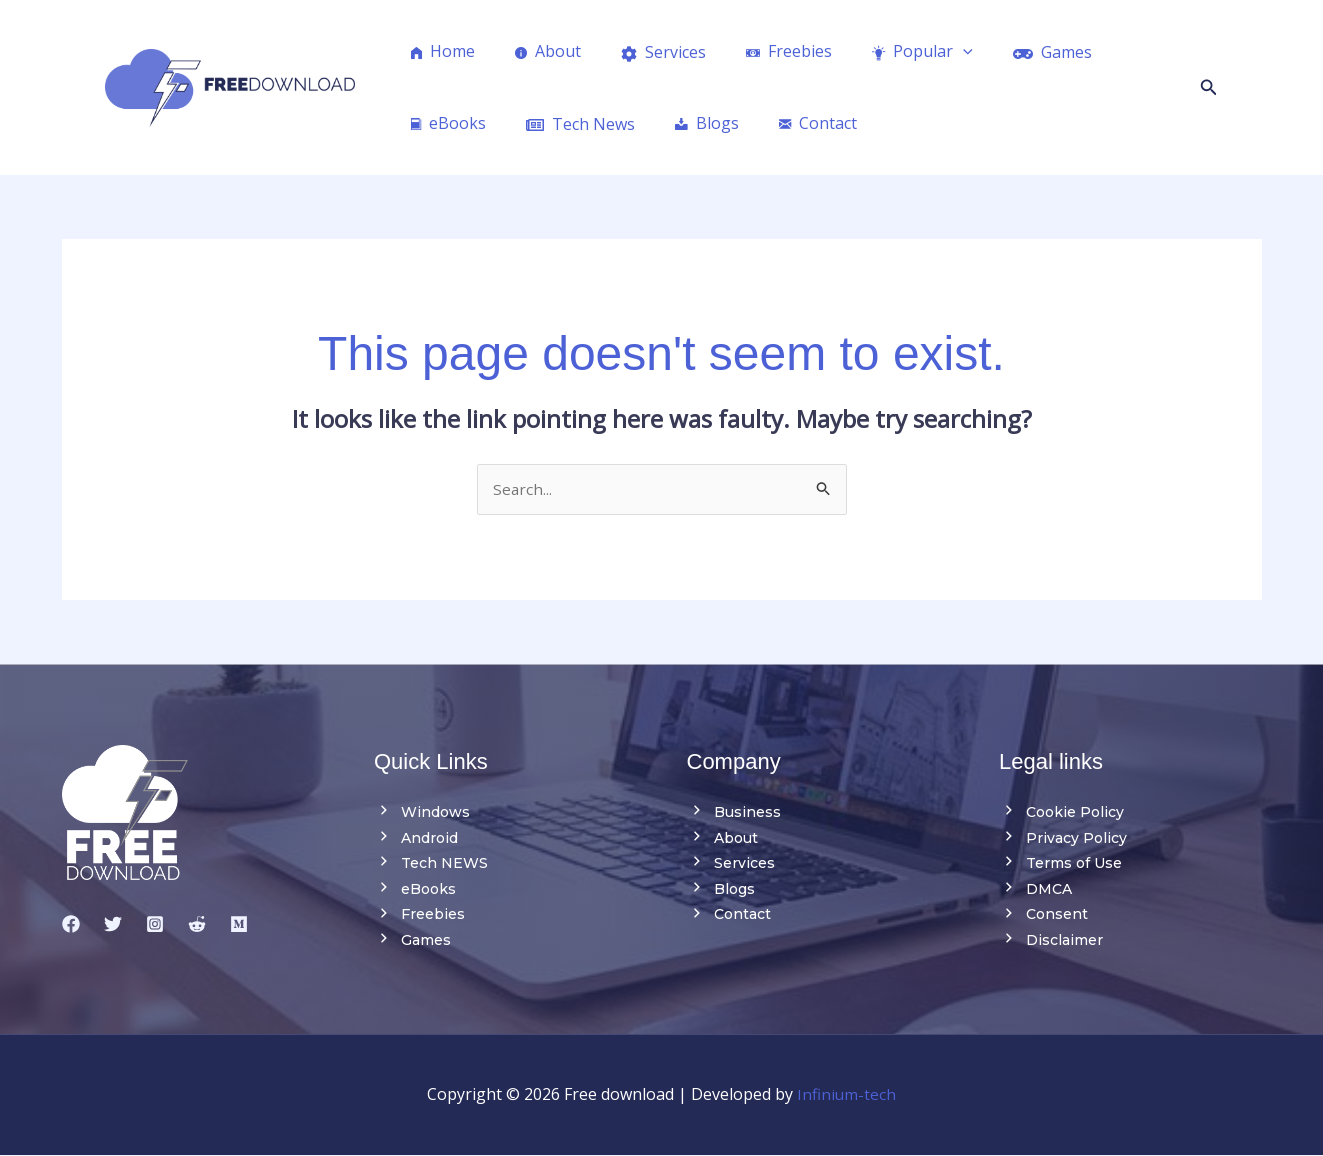 The height and width of the screenshot is (1156, 1323). What do you see at coordinates (1060, 864) in the screenshot?
I see `Terms of Use` at bounding box center [1060, 864].